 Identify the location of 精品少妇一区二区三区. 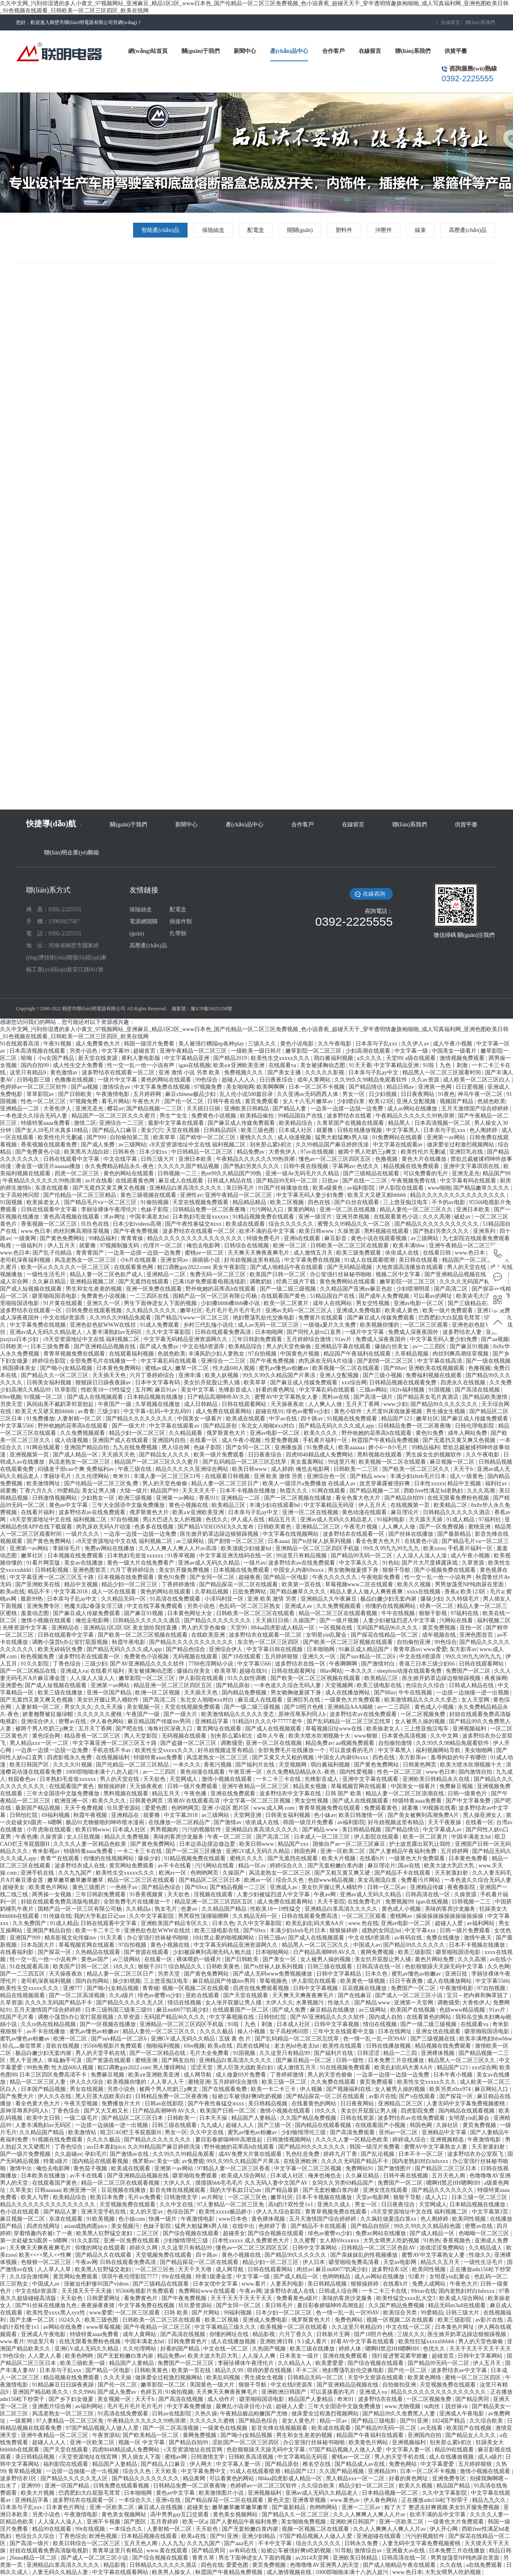
(138, 1433).